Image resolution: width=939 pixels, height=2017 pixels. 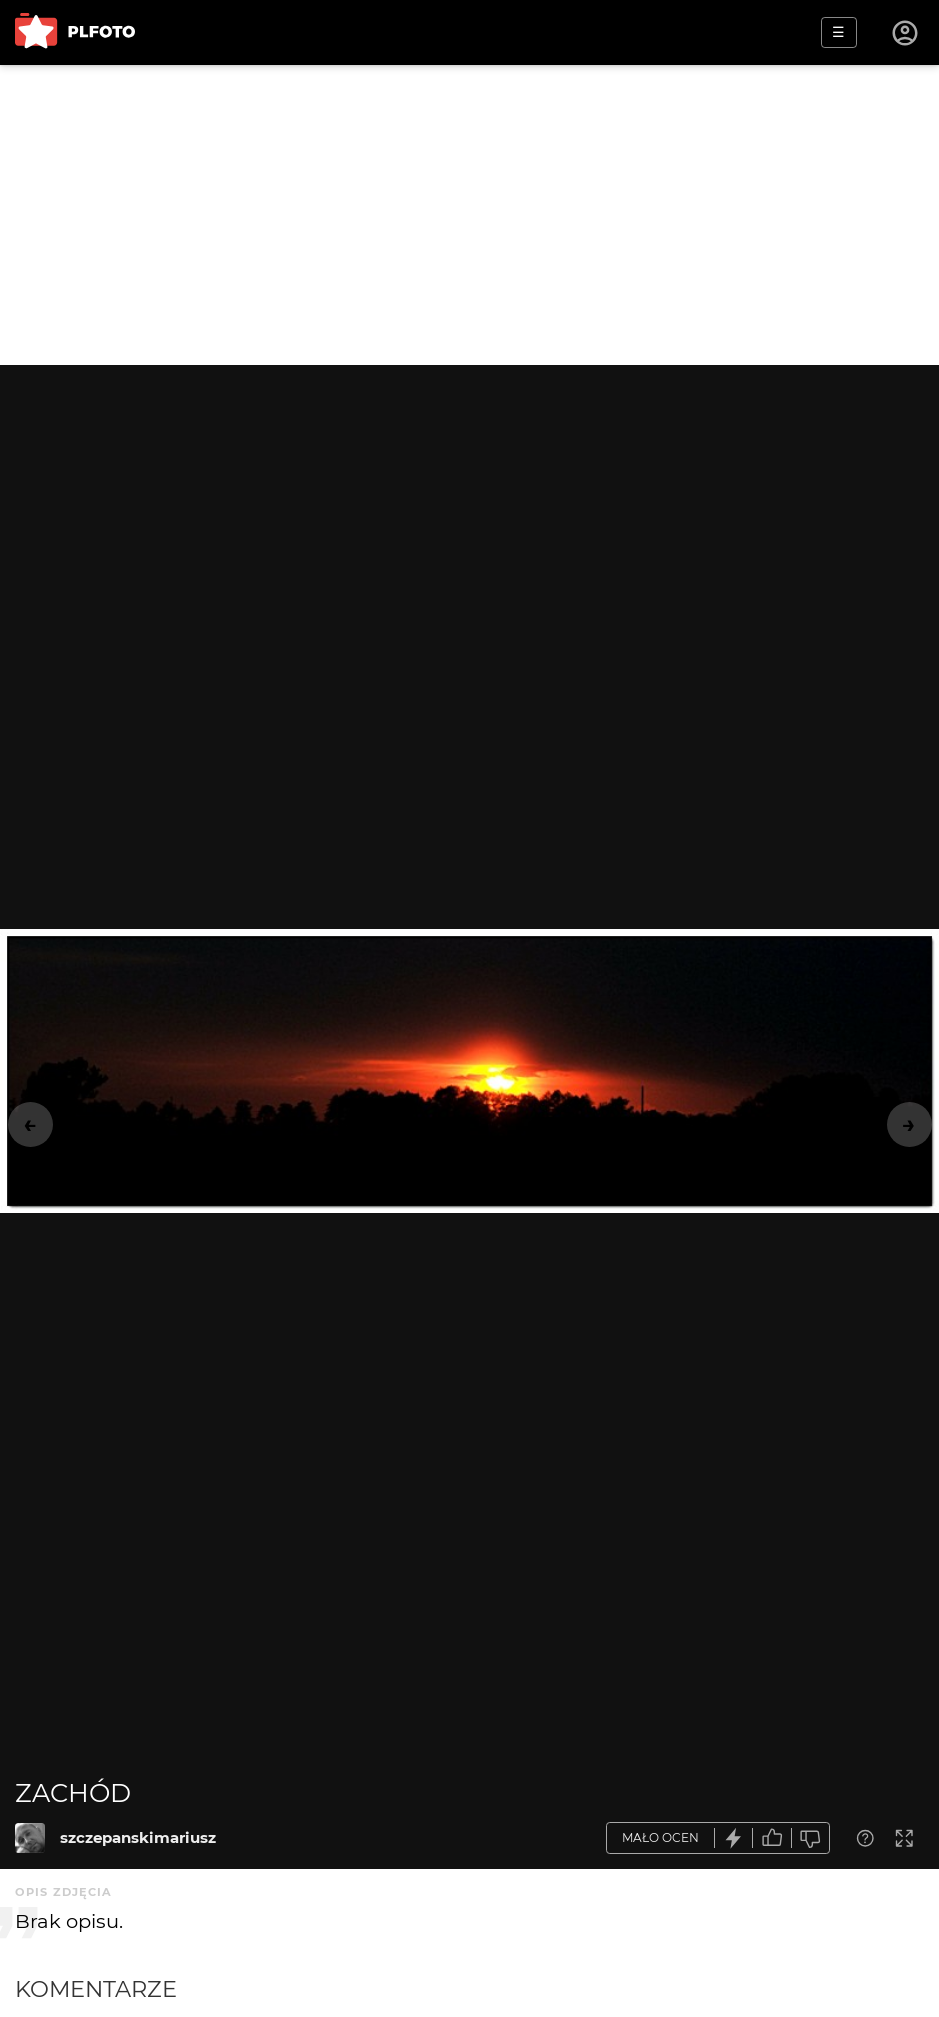 I want to click on [Advertisement], so click(x=469, y=215).